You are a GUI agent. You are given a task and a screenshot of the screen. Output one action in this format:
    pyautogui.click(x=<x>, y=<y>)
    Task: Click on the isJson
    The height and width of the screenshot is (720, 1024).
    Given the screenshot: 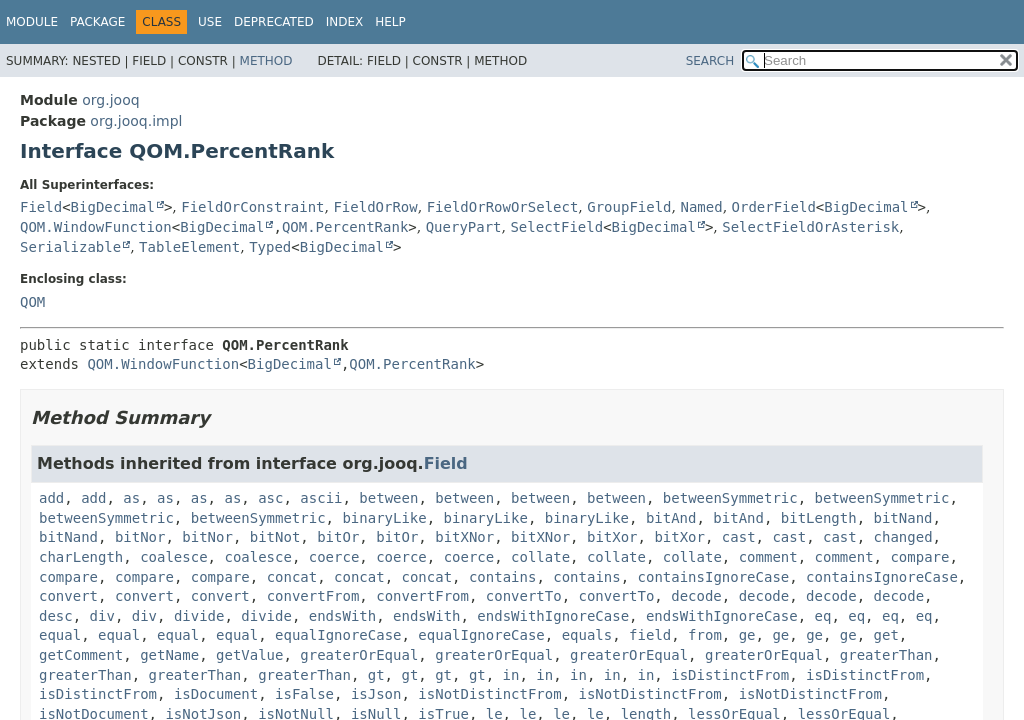 What is the action you would take?
    pyautogui.click(x=376, y=694)
    